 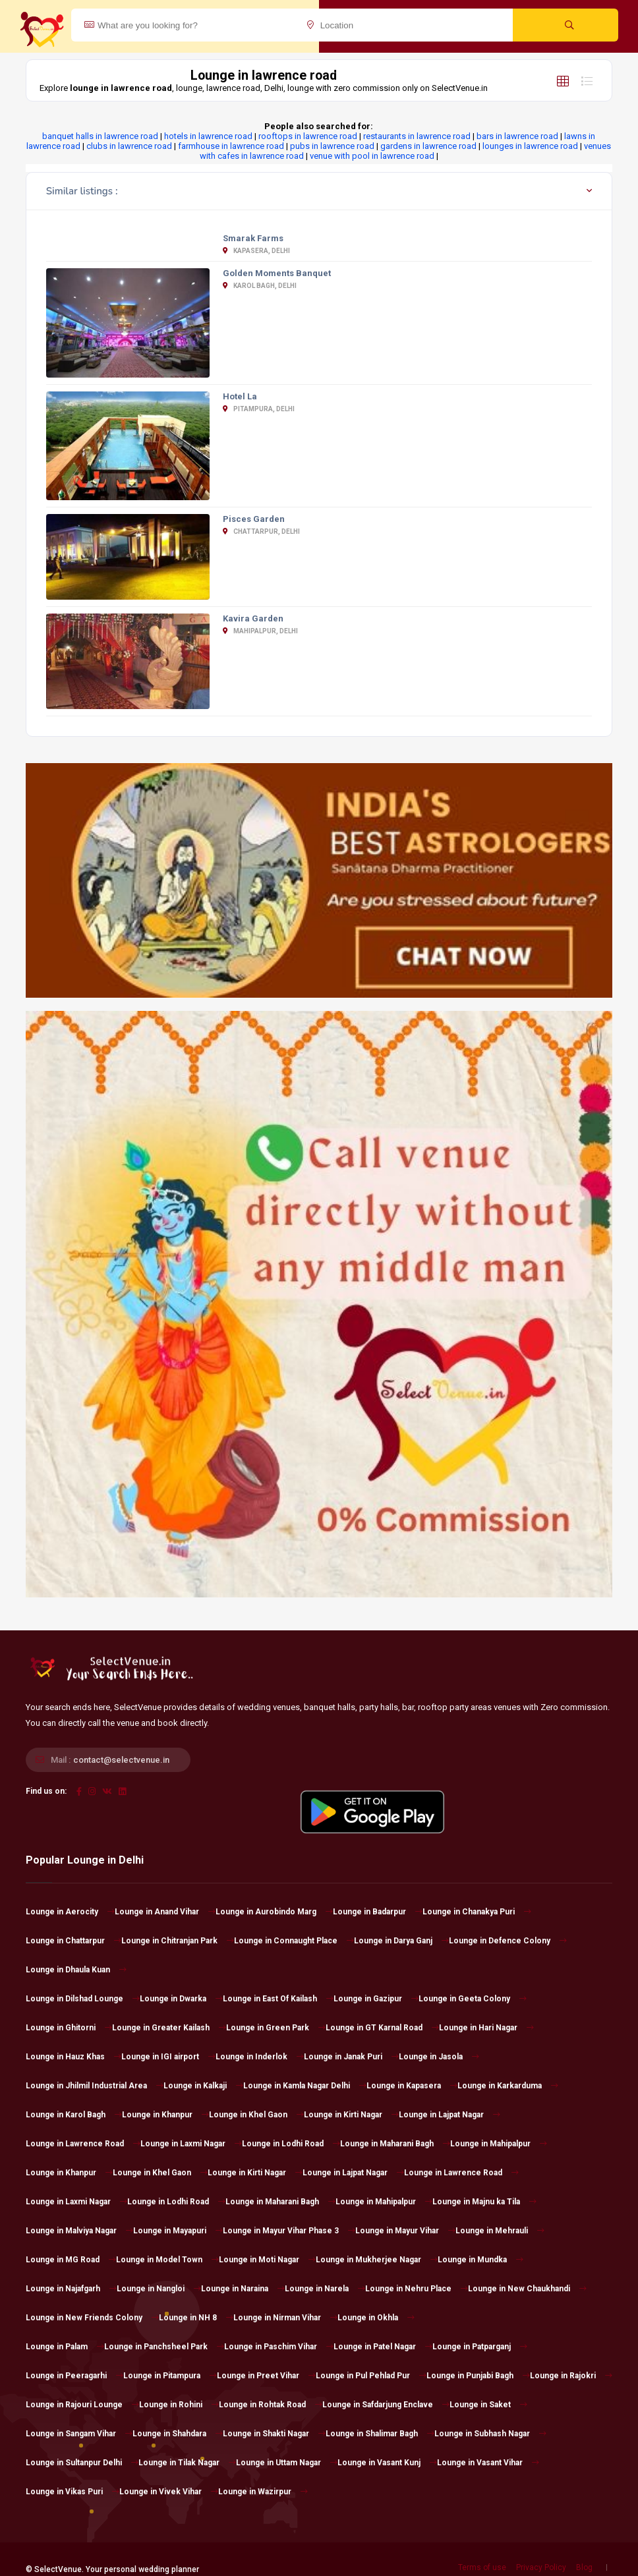 What do you see at coordinates (508, 1940) in the screenshot?
I see `Lounge in Defence Colony` at bounding box center [508, 1940].